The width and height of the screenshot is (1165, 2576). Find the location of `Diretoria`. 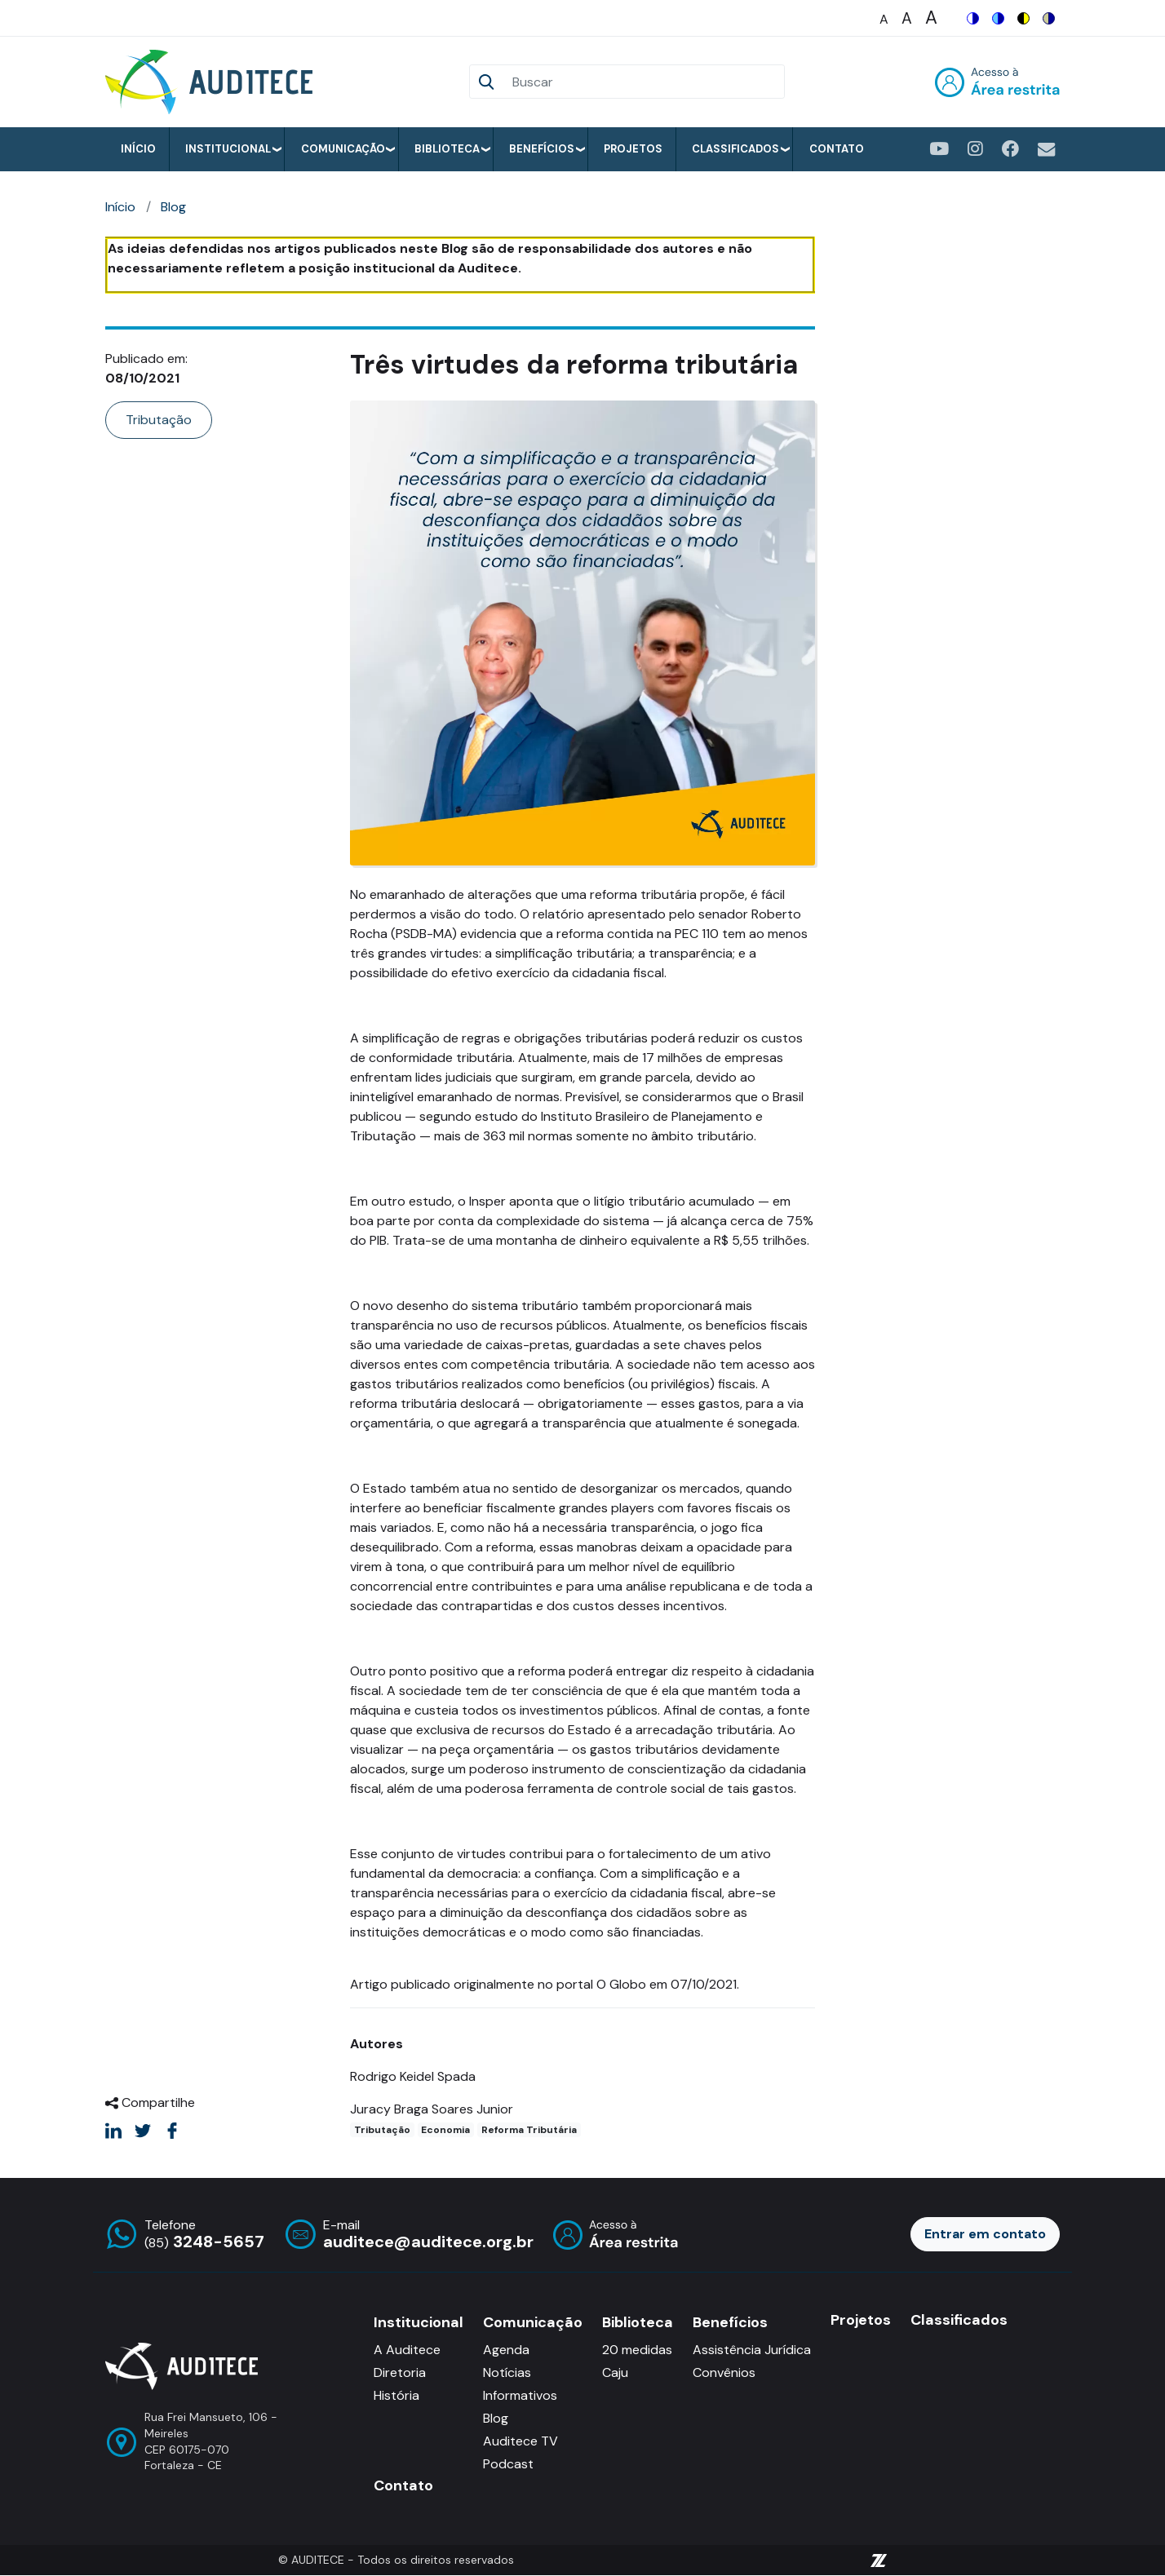

Diretoria is located at coordinates (400, 2372).